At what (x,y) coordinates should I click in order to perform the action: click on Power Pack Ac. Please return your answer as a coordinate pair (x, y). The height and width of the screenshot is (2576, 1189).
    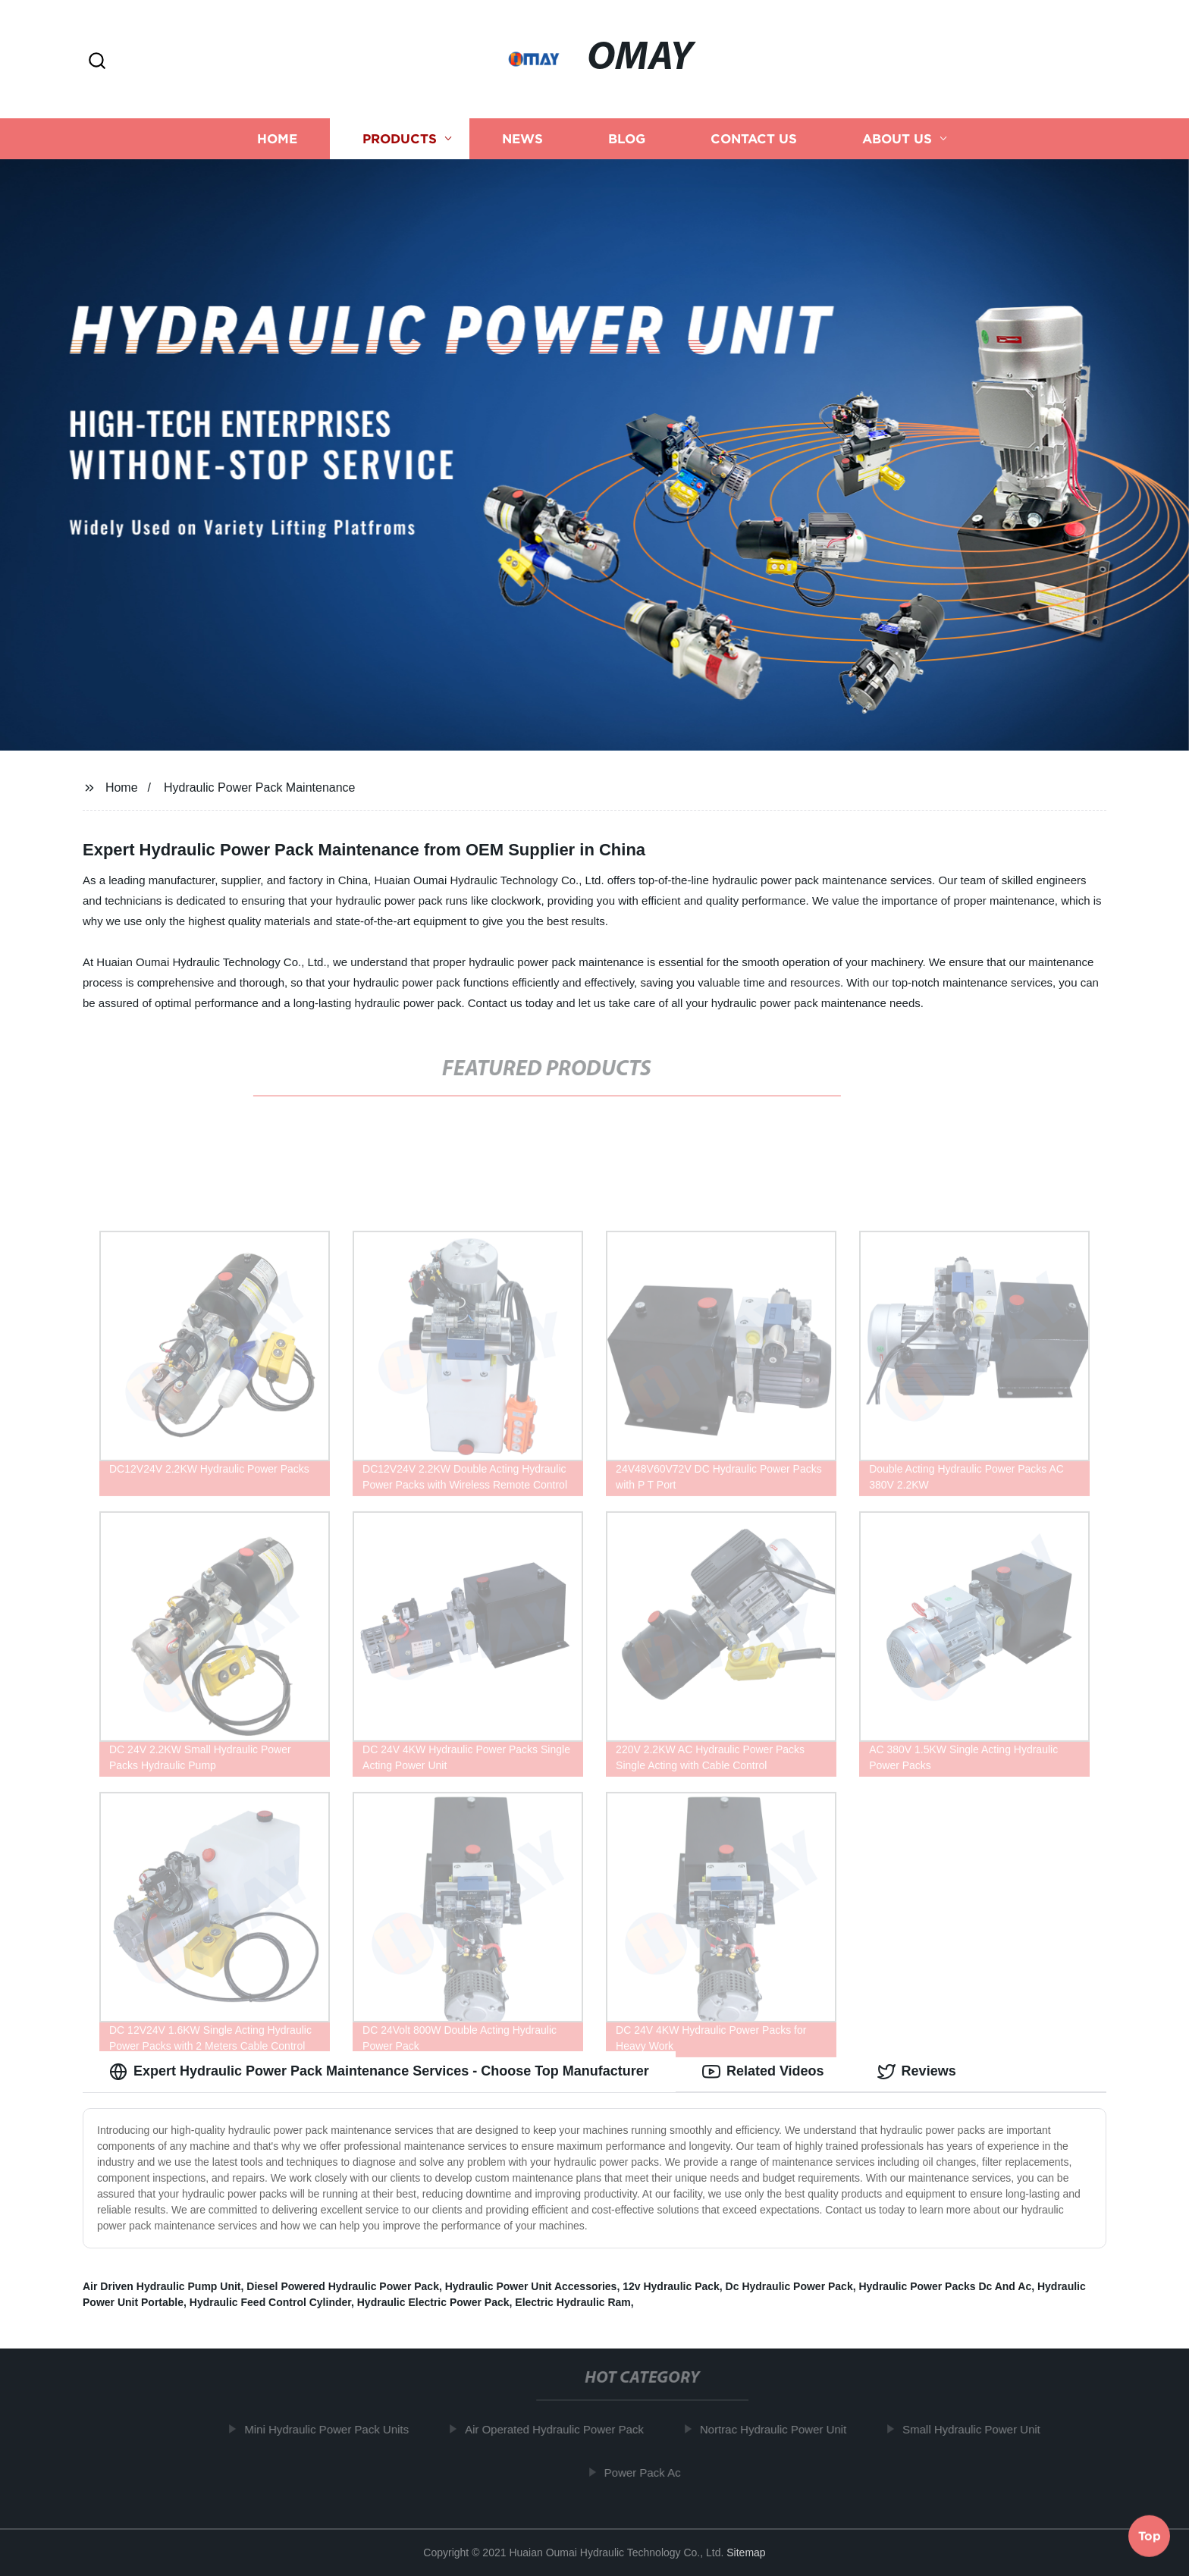
    Looking at the image, I should click on (648, 2472).